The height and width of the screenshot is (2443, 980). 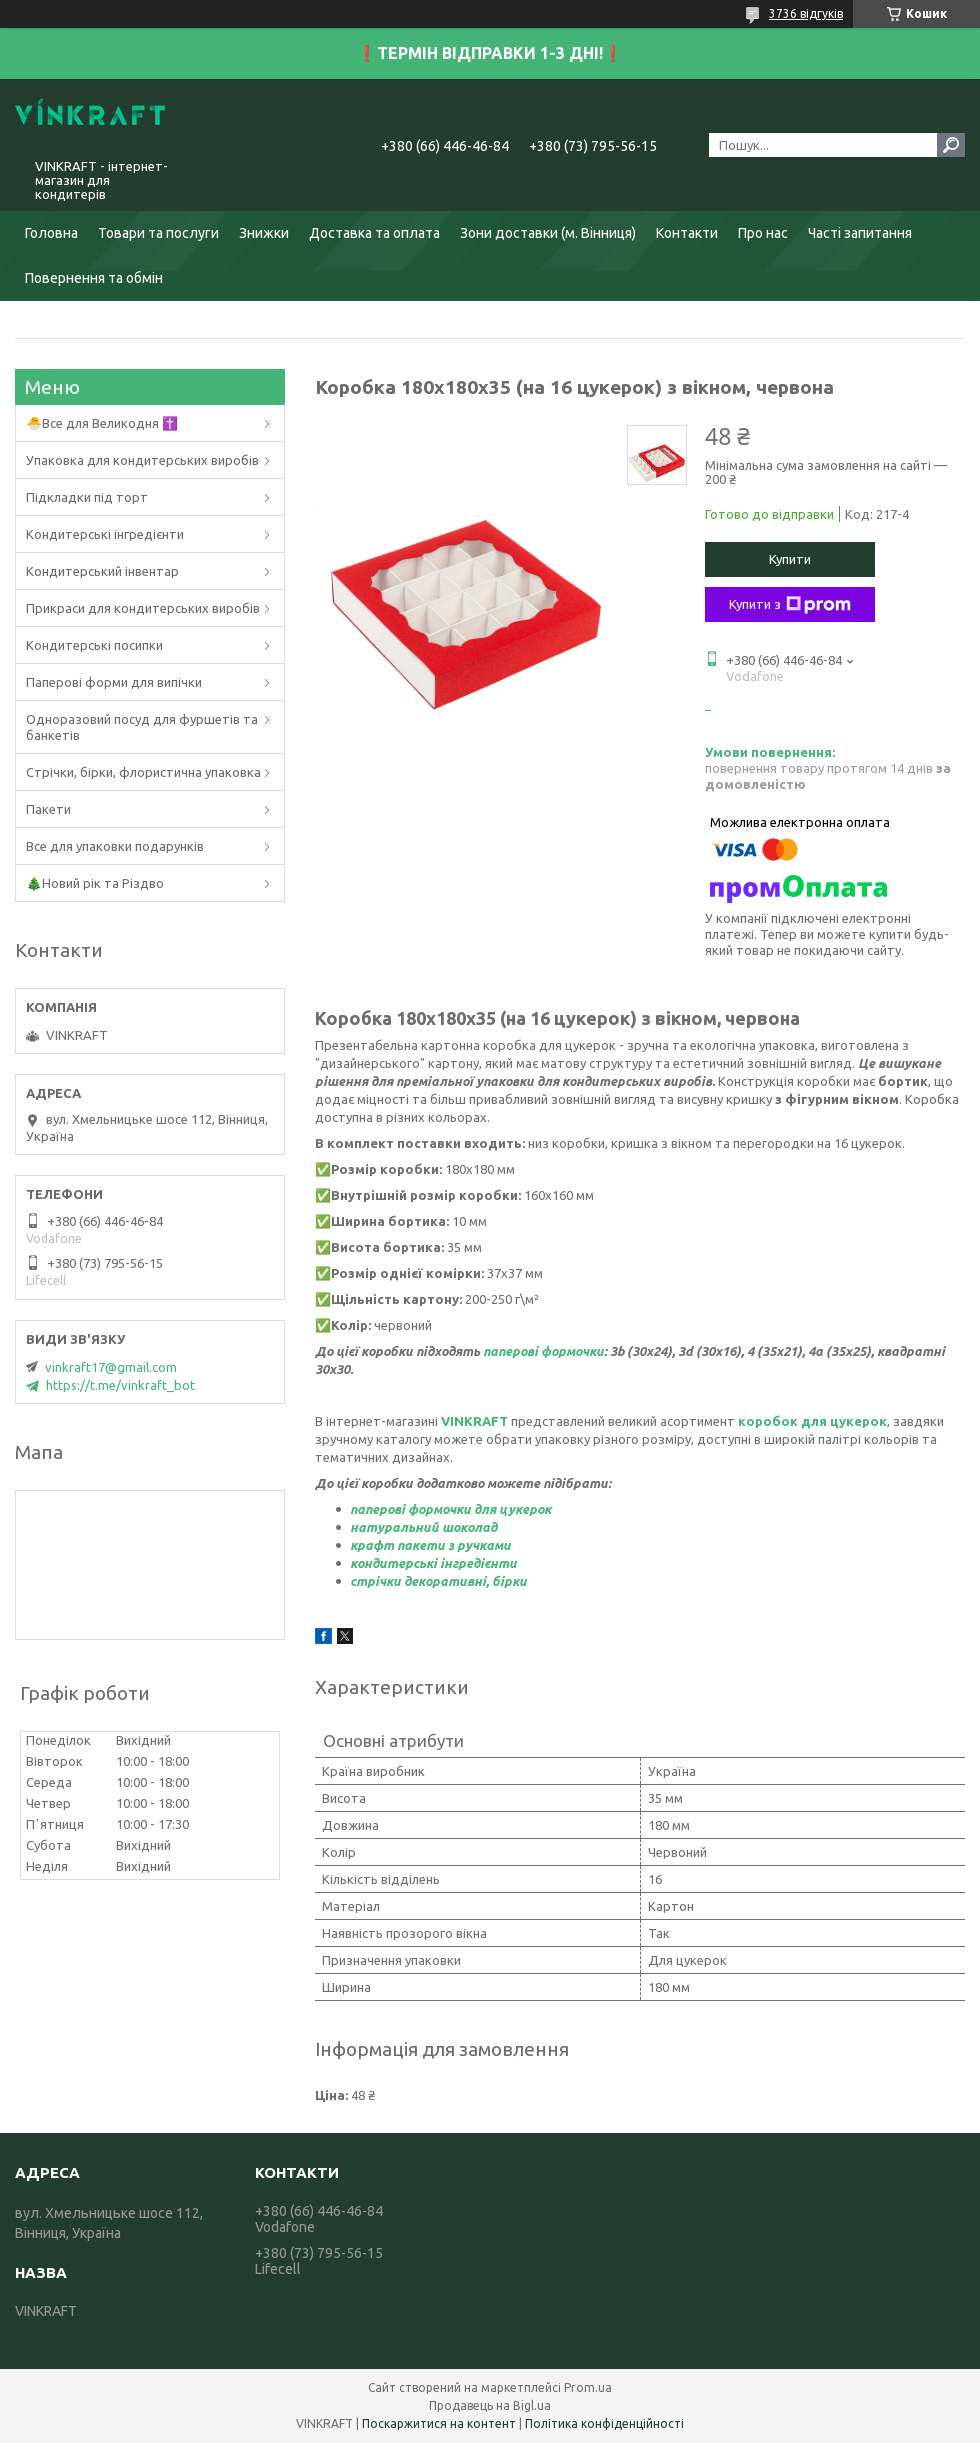 I want to click on 🐣Все для Великодня ✝️, so click(x=102, y=423).